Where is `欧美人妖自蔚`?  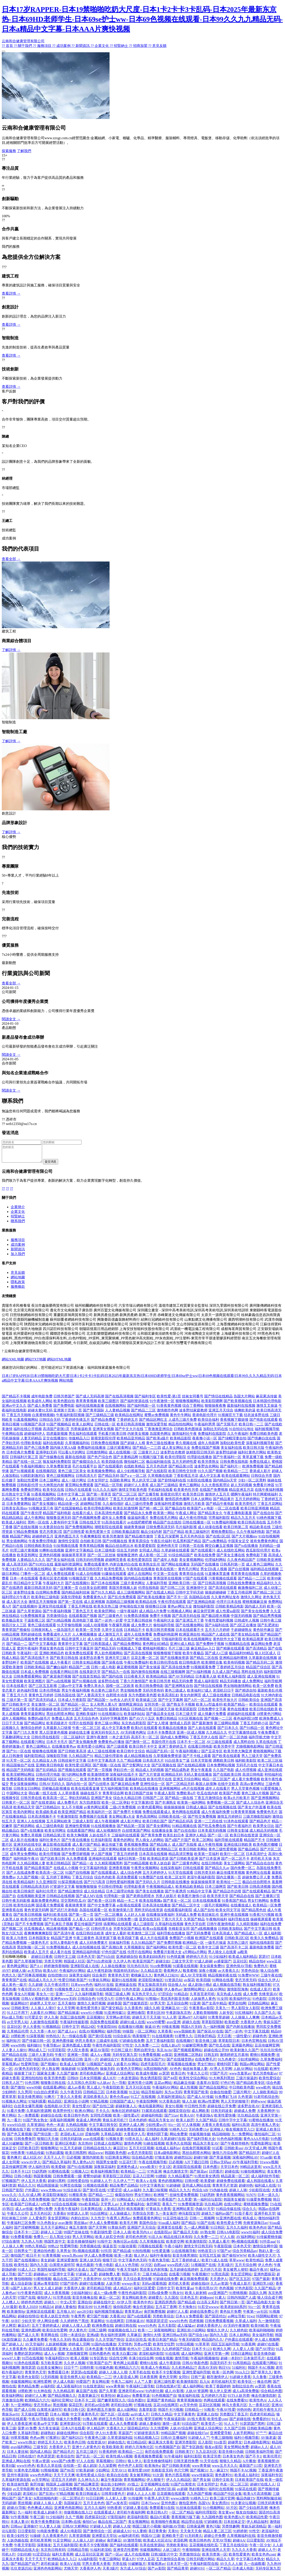
欧美人妖自蔚 is located at coordinates (160, 1866).